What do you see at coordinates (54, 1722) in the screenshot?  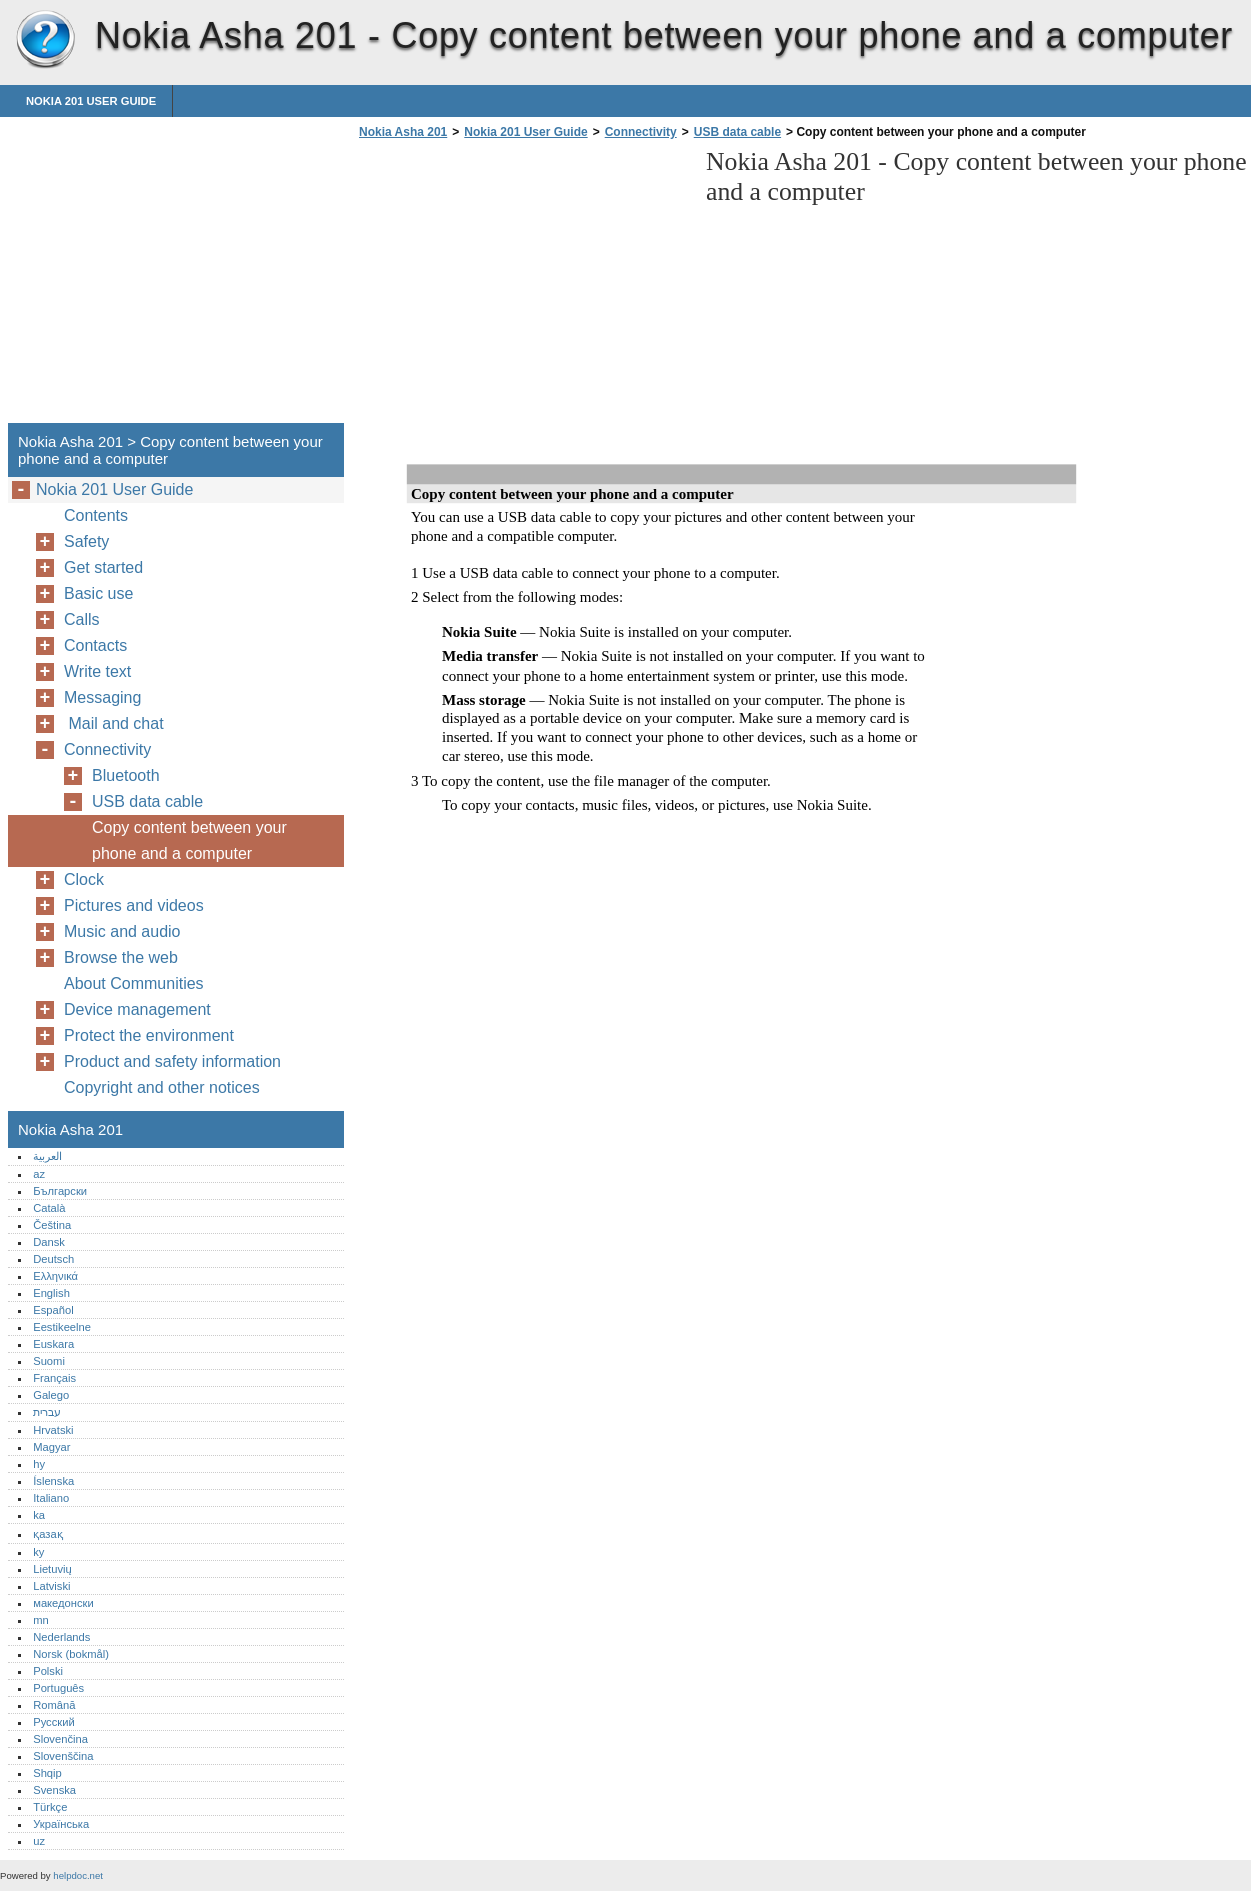 I see `Русский` at bounding box center [54, 1722].